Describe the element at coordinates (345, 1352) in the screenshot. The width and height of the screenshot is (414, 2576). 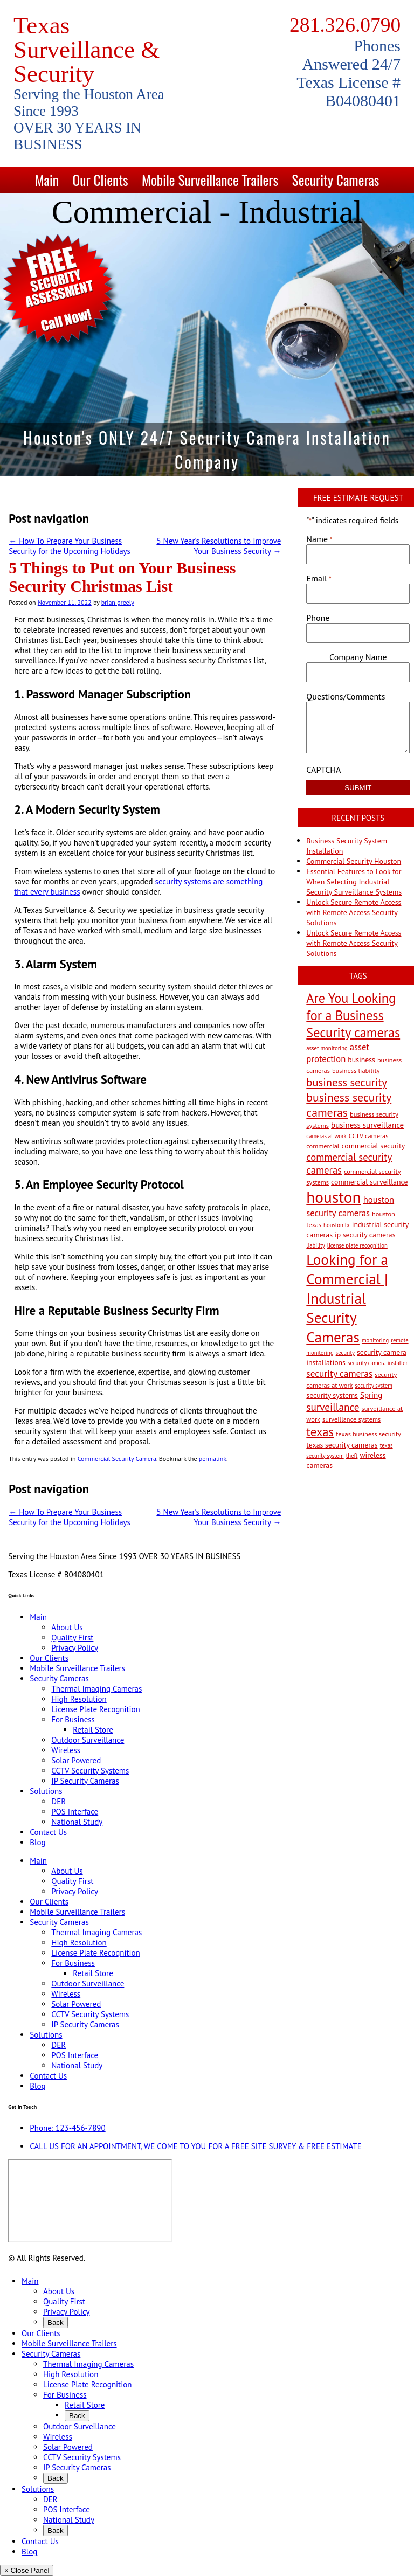
I see `security [security (2 items)]` at that location.